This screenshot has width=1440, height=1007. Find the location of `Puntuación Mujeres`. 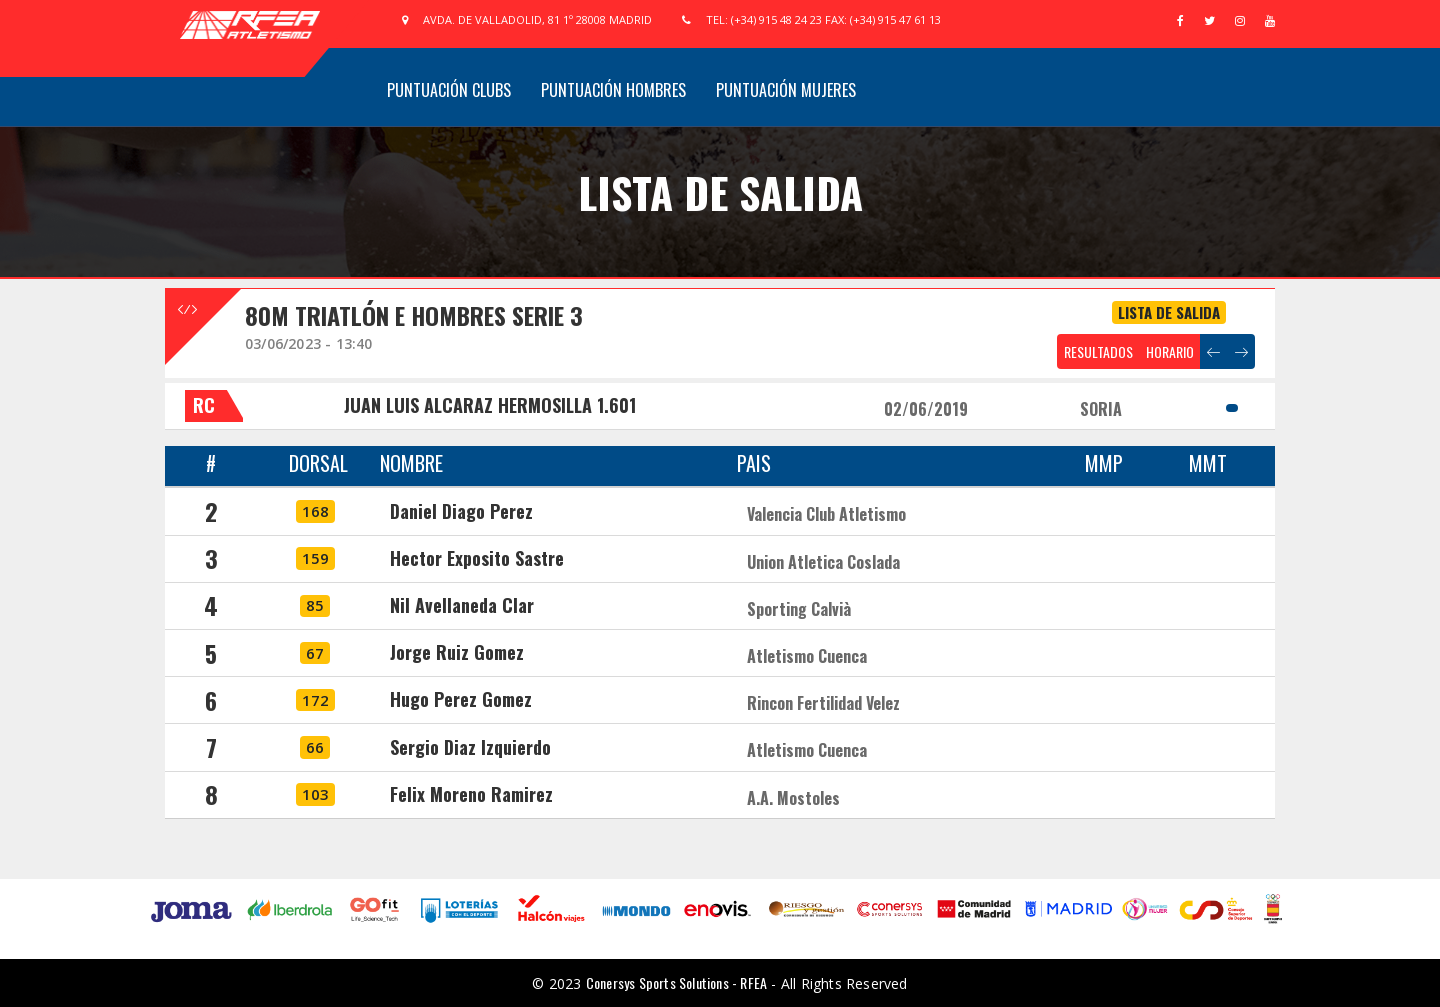

Puntuación Mujeres is located at coordinates (786, 90).